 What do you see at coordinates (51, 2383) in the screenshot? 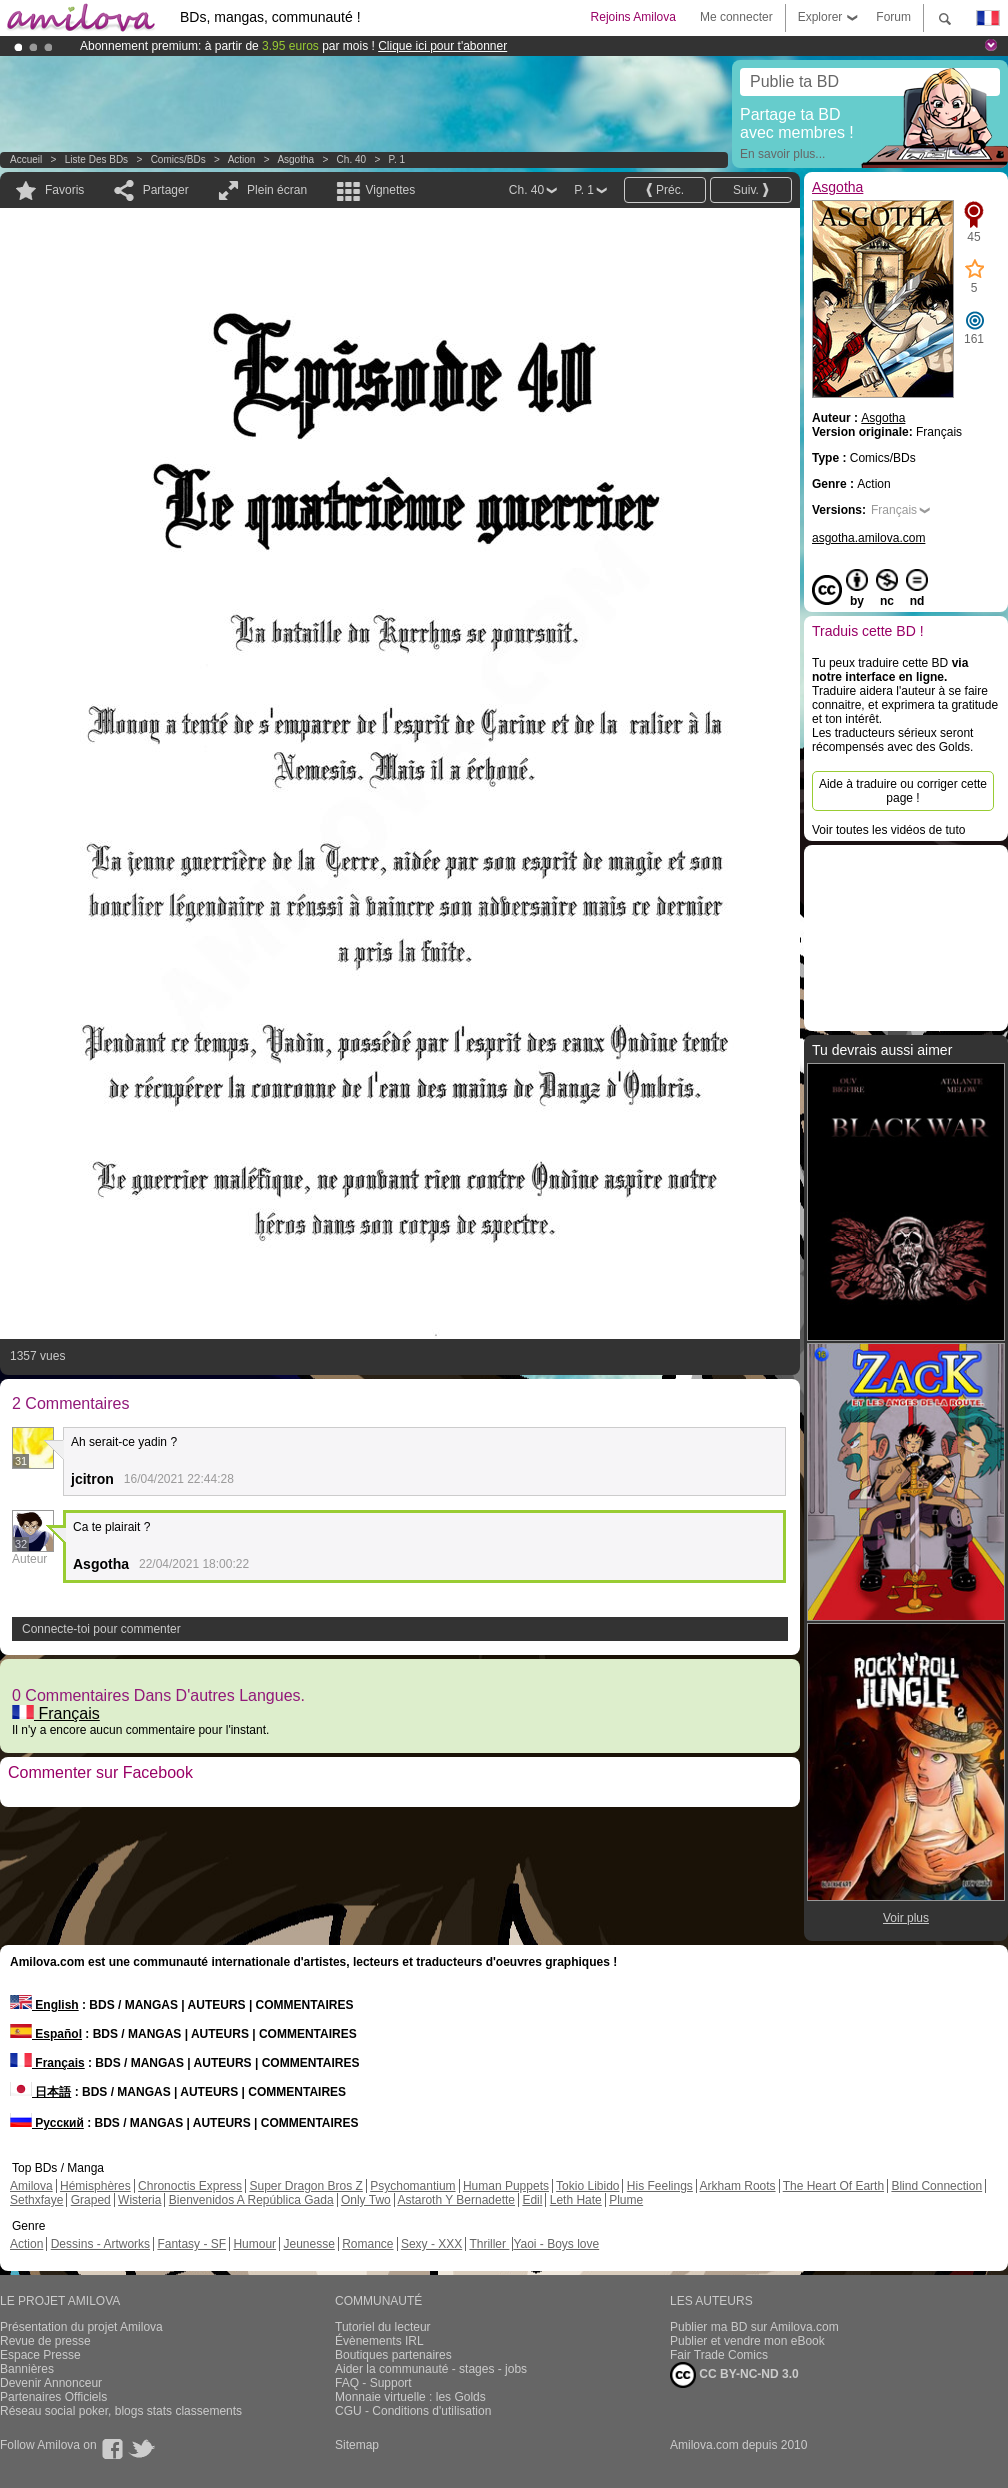
I see `Devenir Annonceur` at bounding box center [51, 2383].